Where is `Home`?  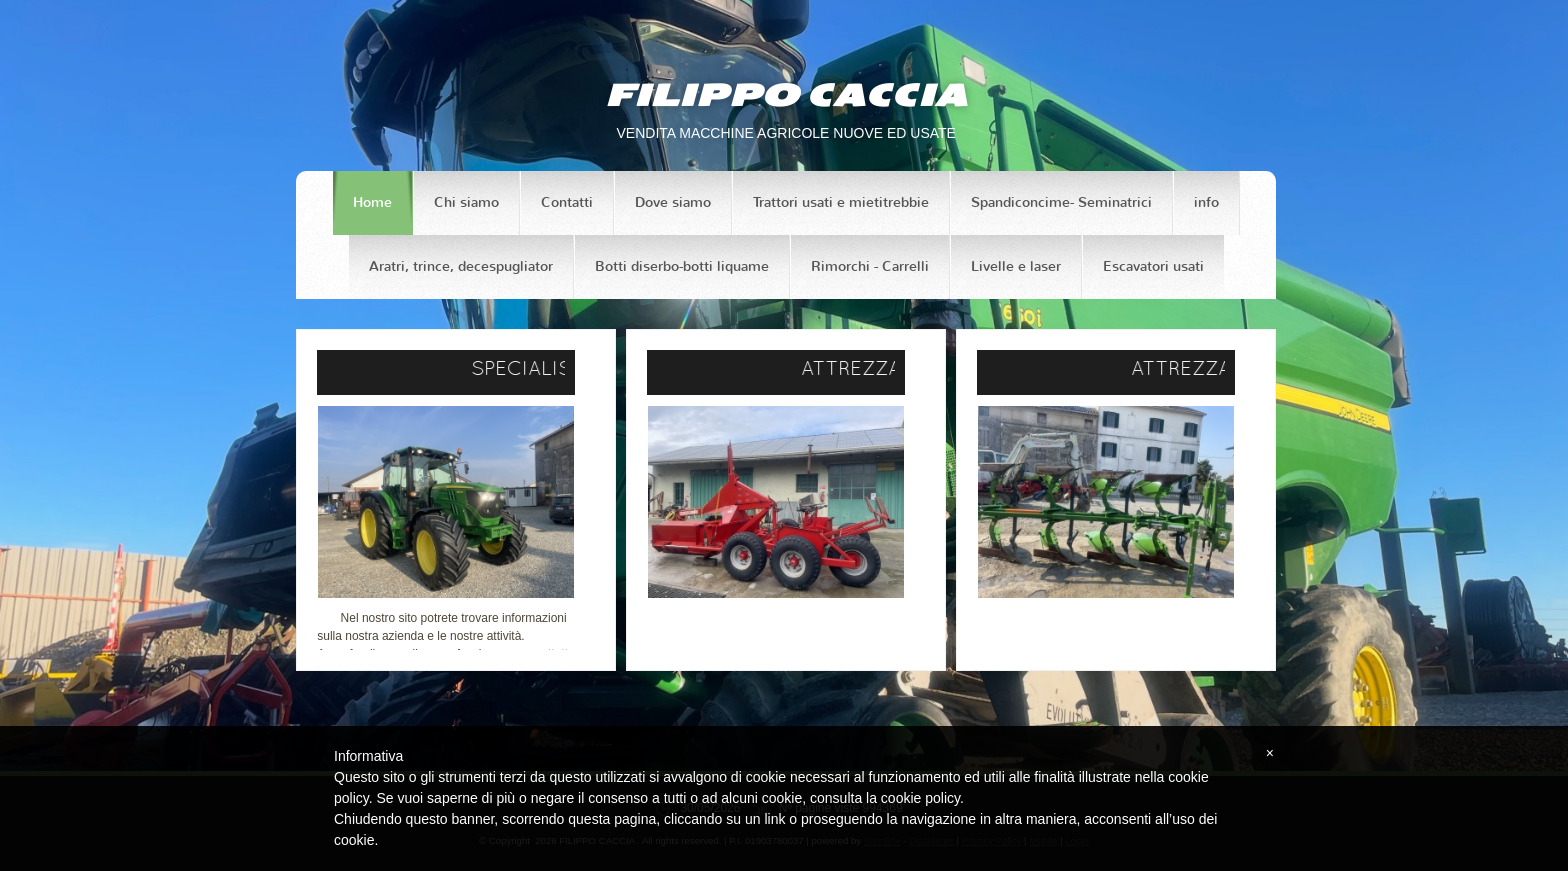
Home is located at coordinates (372, 202).